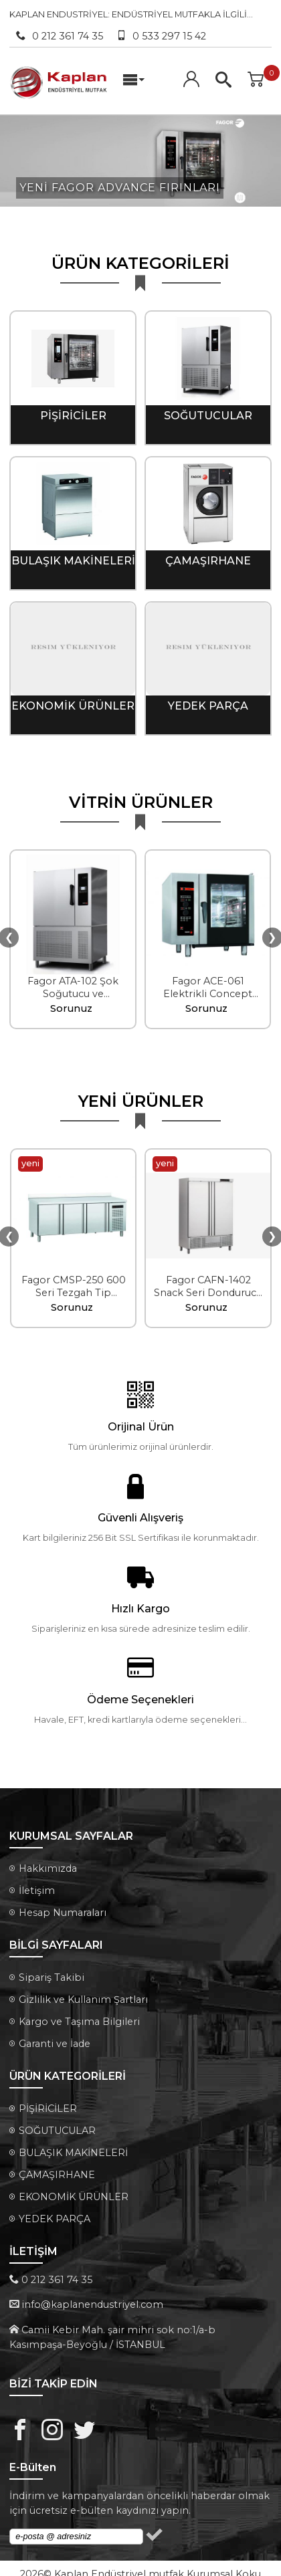  Describe the element at coordinates (37, 1883) in the screenshot. I see `İletişim` at that location.